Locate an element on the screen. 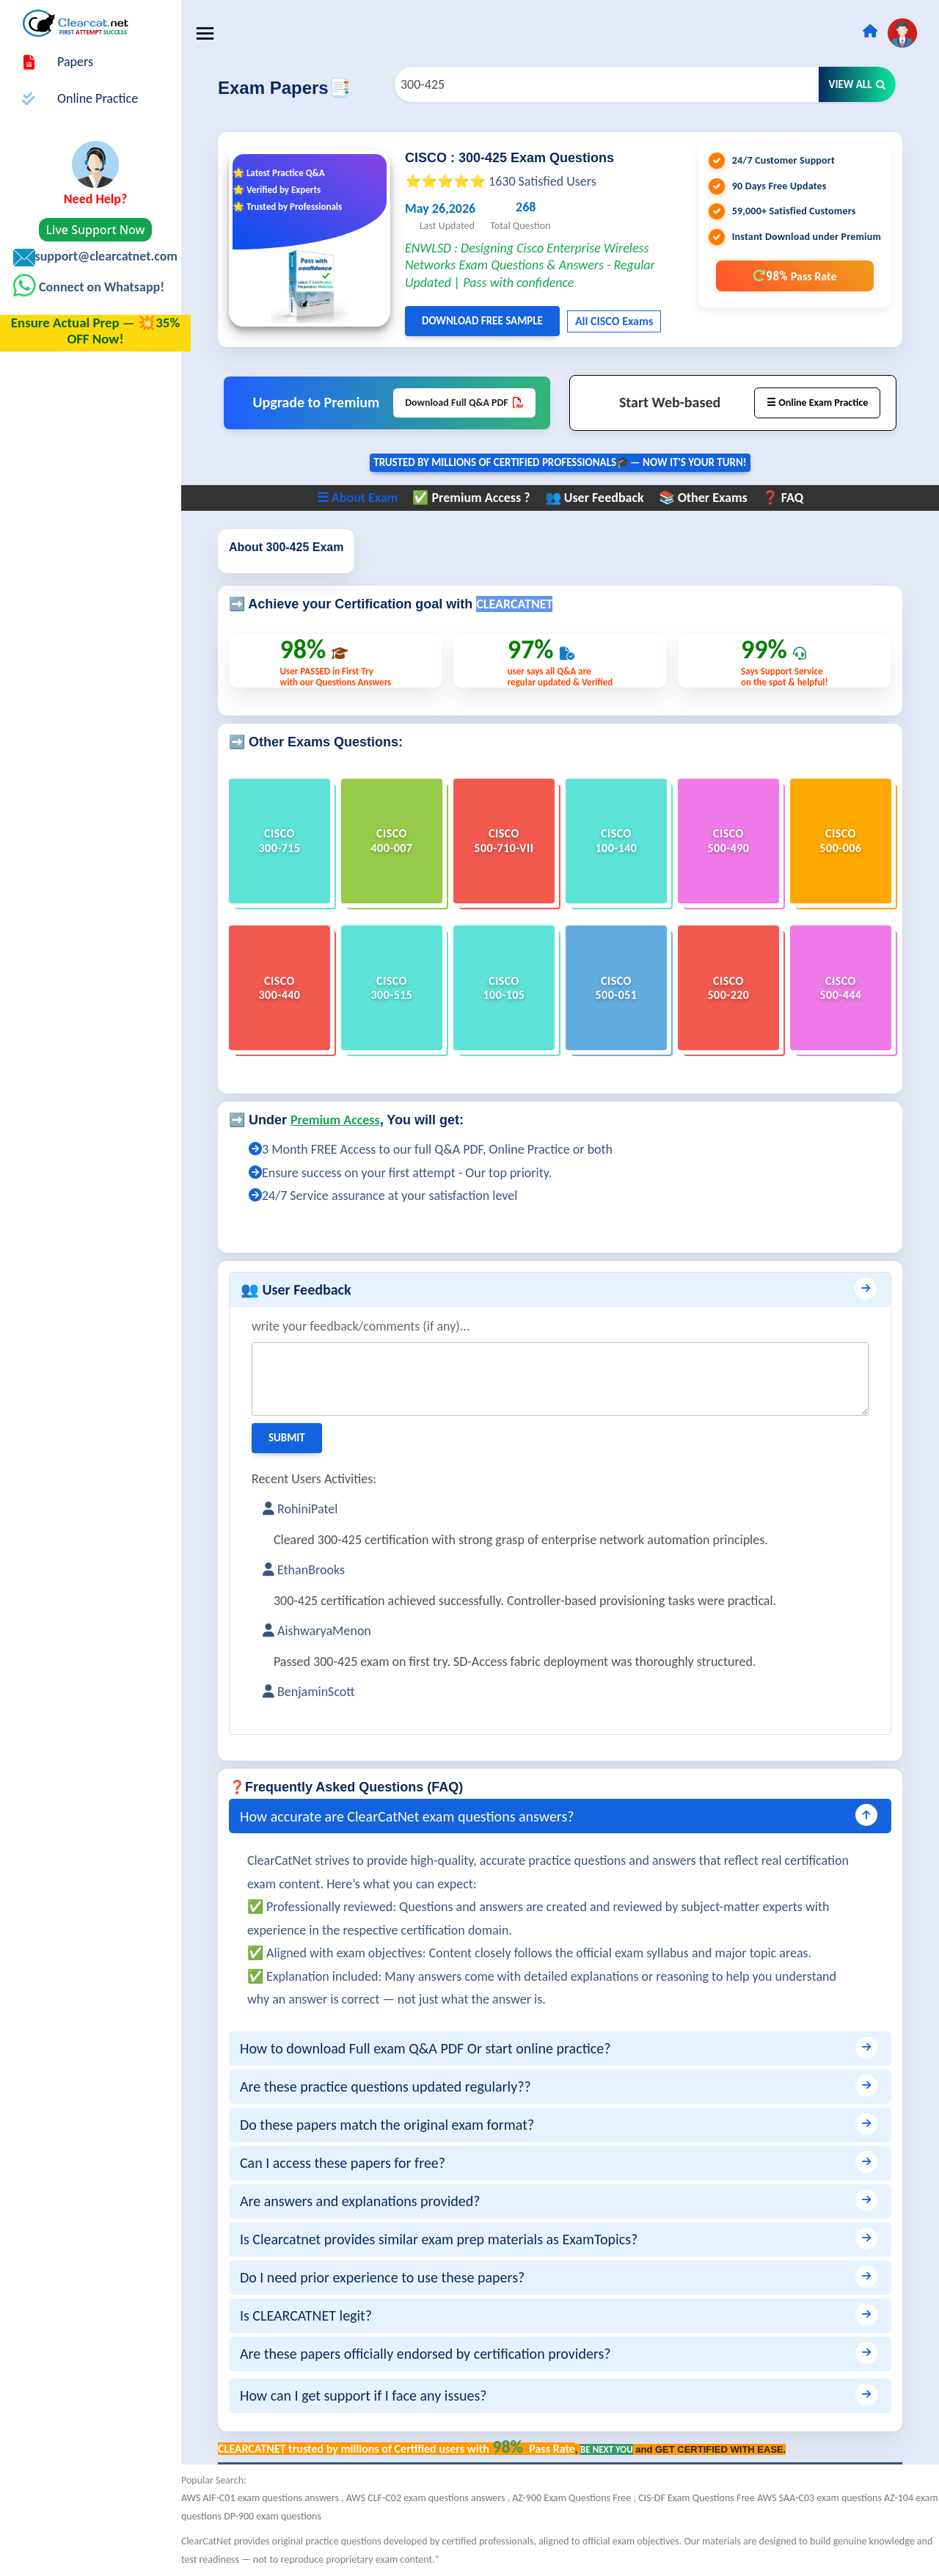  DP-900 exam questions is located at coordinates (307, 2516).